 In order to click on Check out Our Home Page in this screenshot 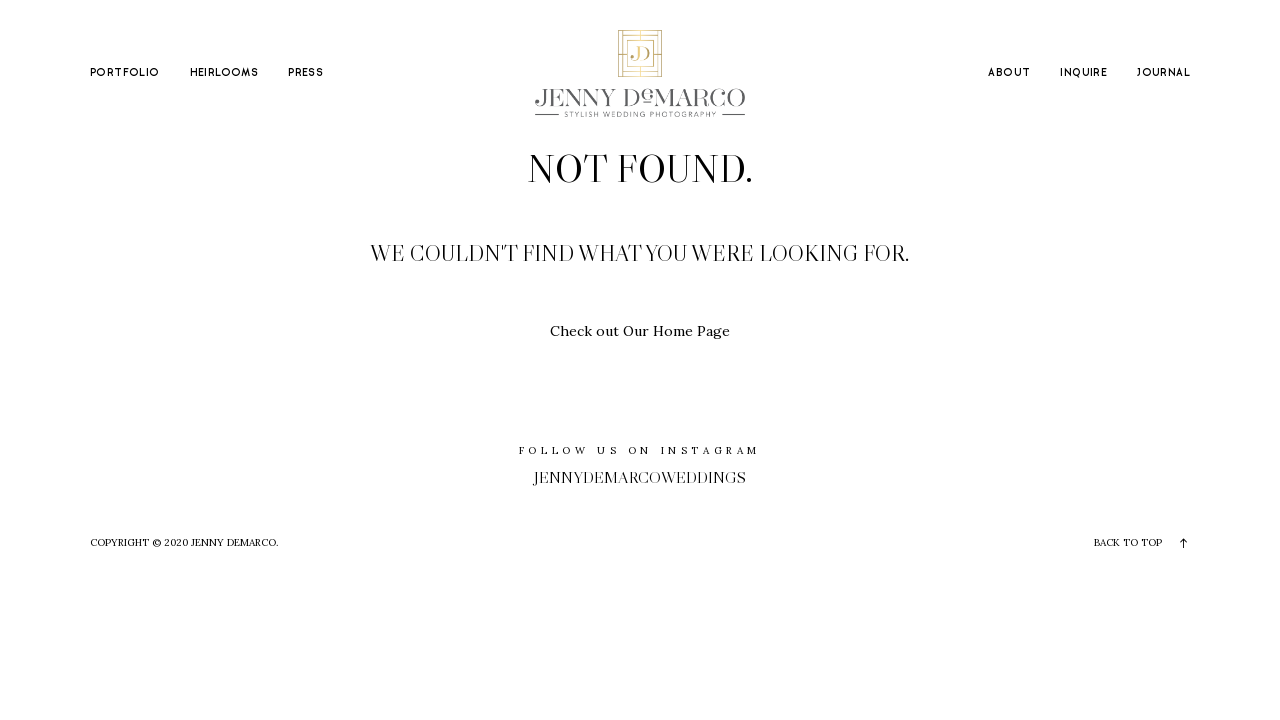, I will do `click(640, 331)`.